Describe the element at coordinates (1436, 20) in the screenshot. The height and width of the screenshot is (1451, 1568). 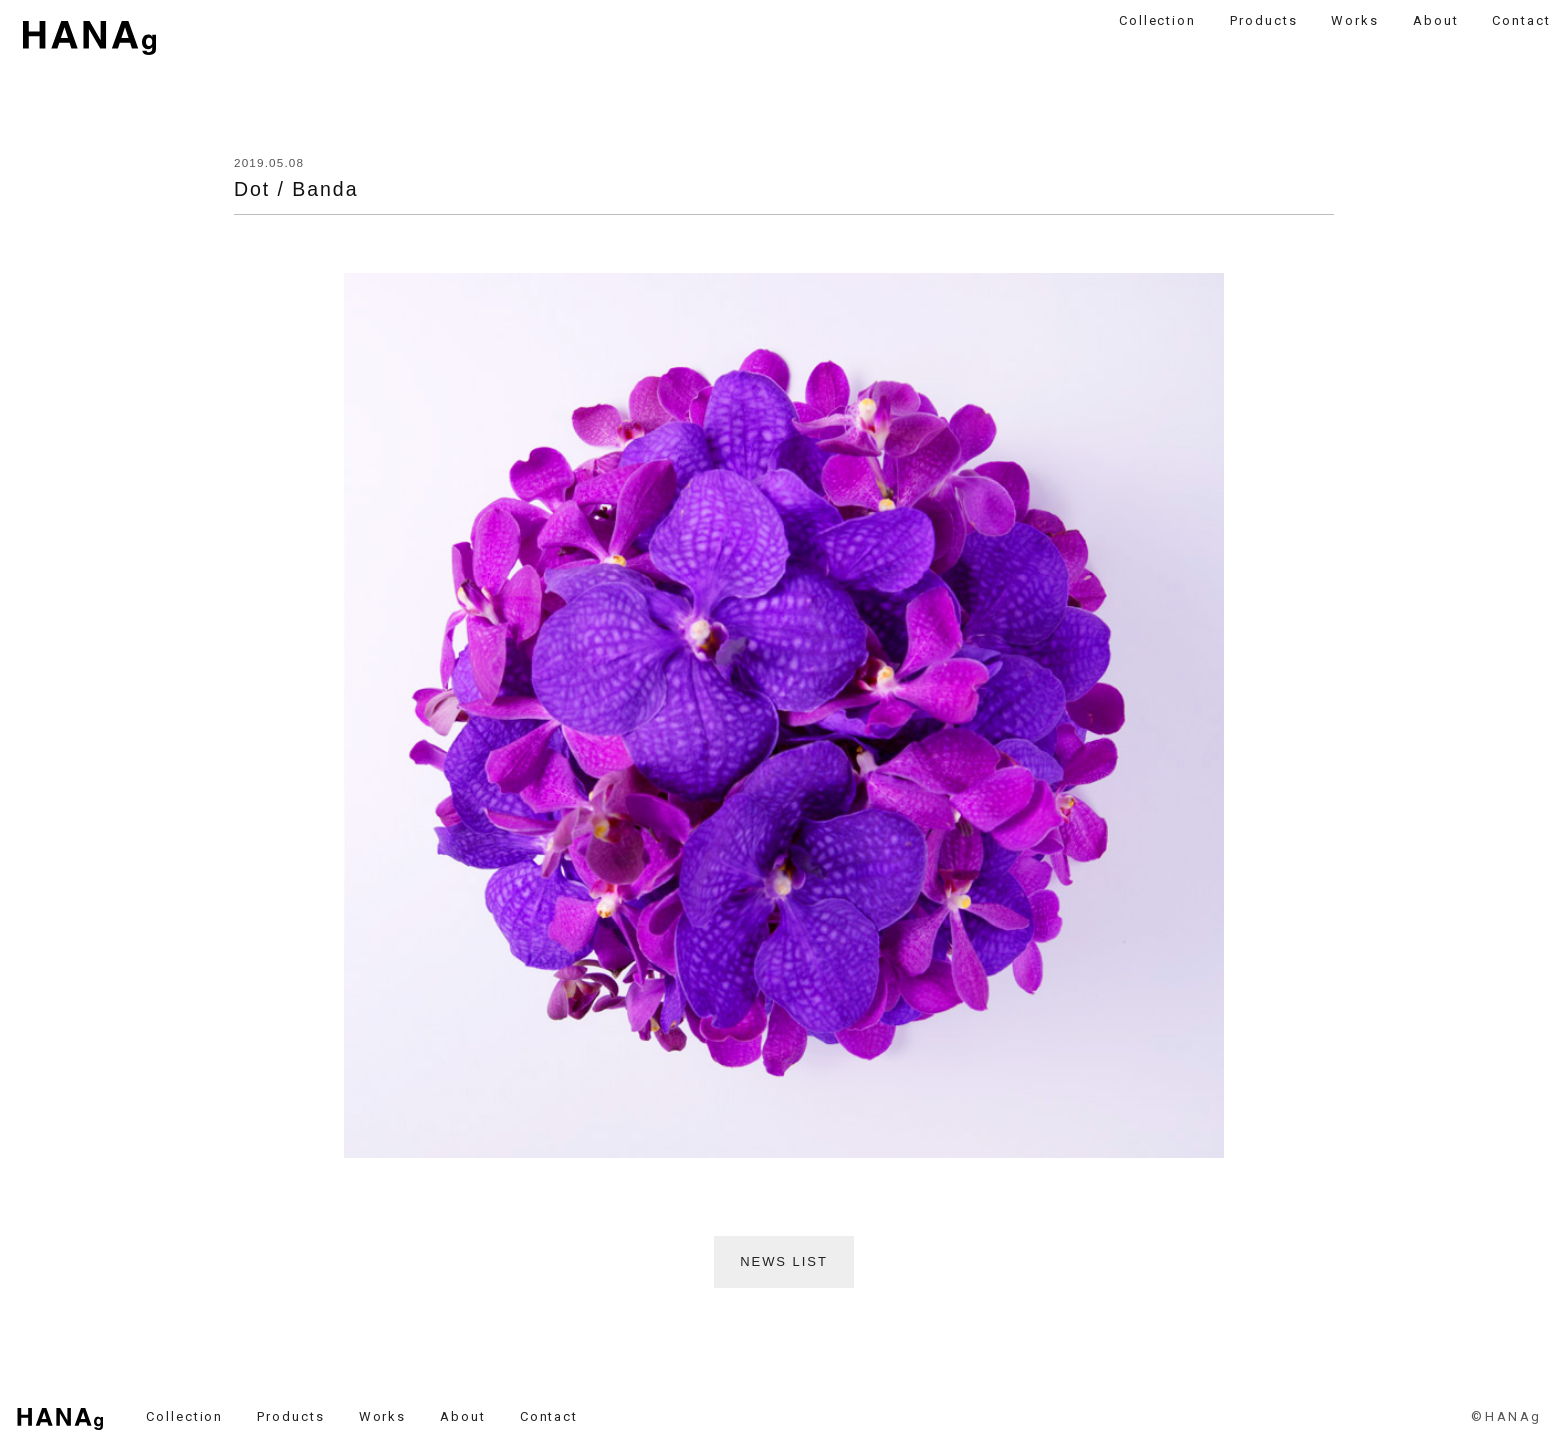
I see `About` at that location.